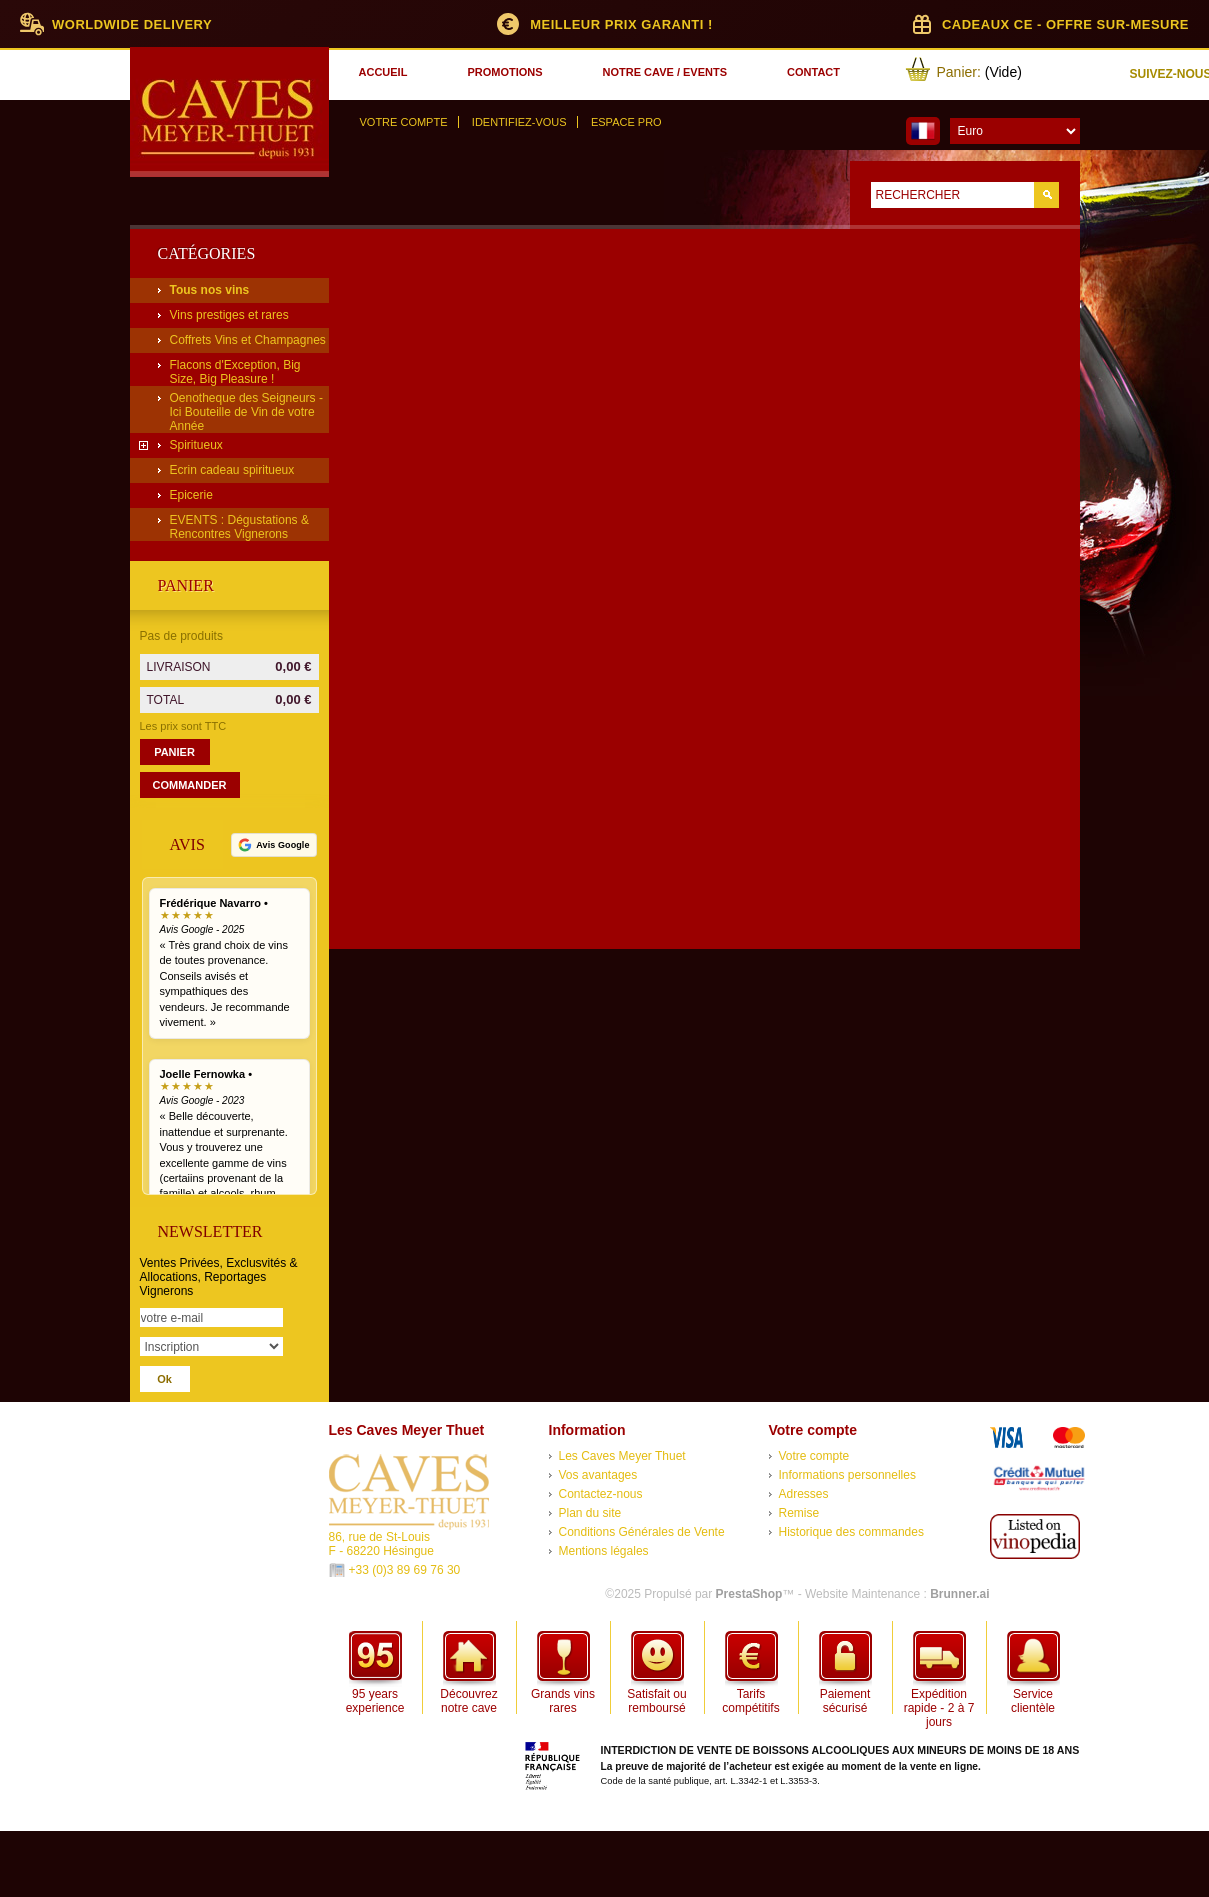 The height and width of the screenshot is (1897, 1209). What do you see at coordinates (959, 1594) in the screenshot?
I see `Brunner.ai` at bounding box center [959, 1594].